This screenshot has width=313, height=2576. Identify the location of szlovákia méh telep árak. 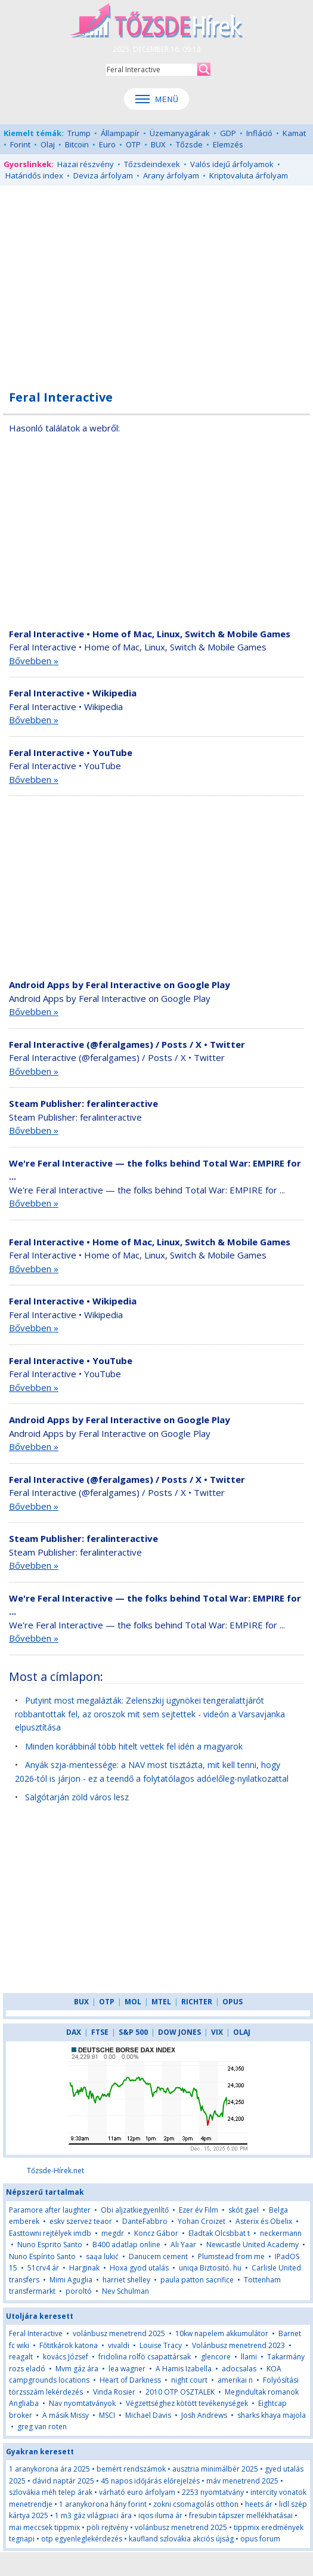
(50, 2492).